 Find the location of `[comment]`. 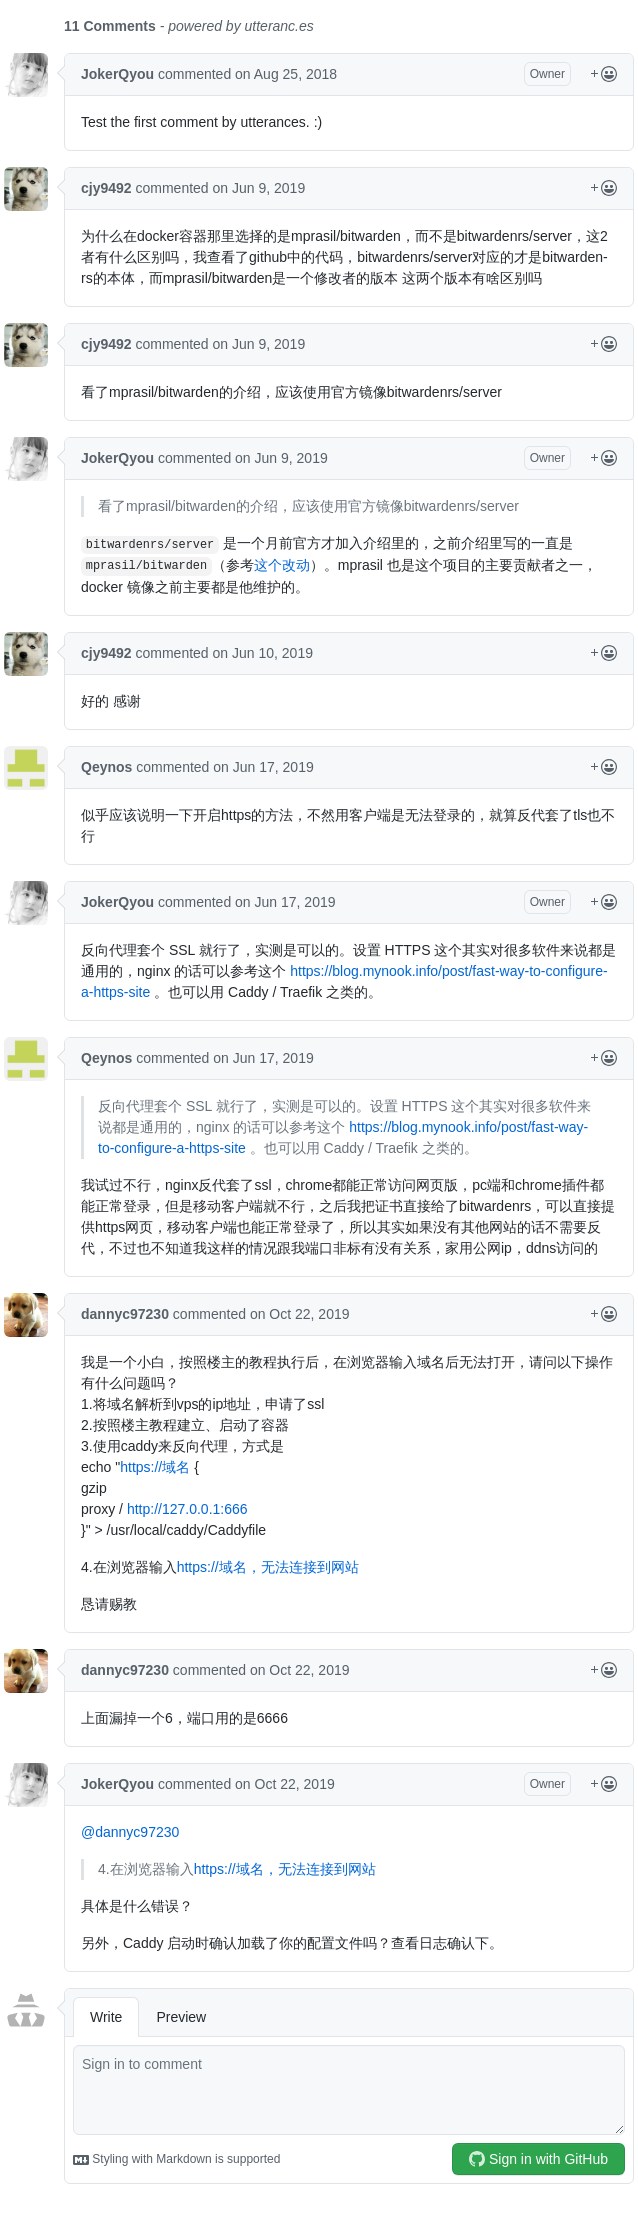

[comment] is located at coordinates (349, 2090).